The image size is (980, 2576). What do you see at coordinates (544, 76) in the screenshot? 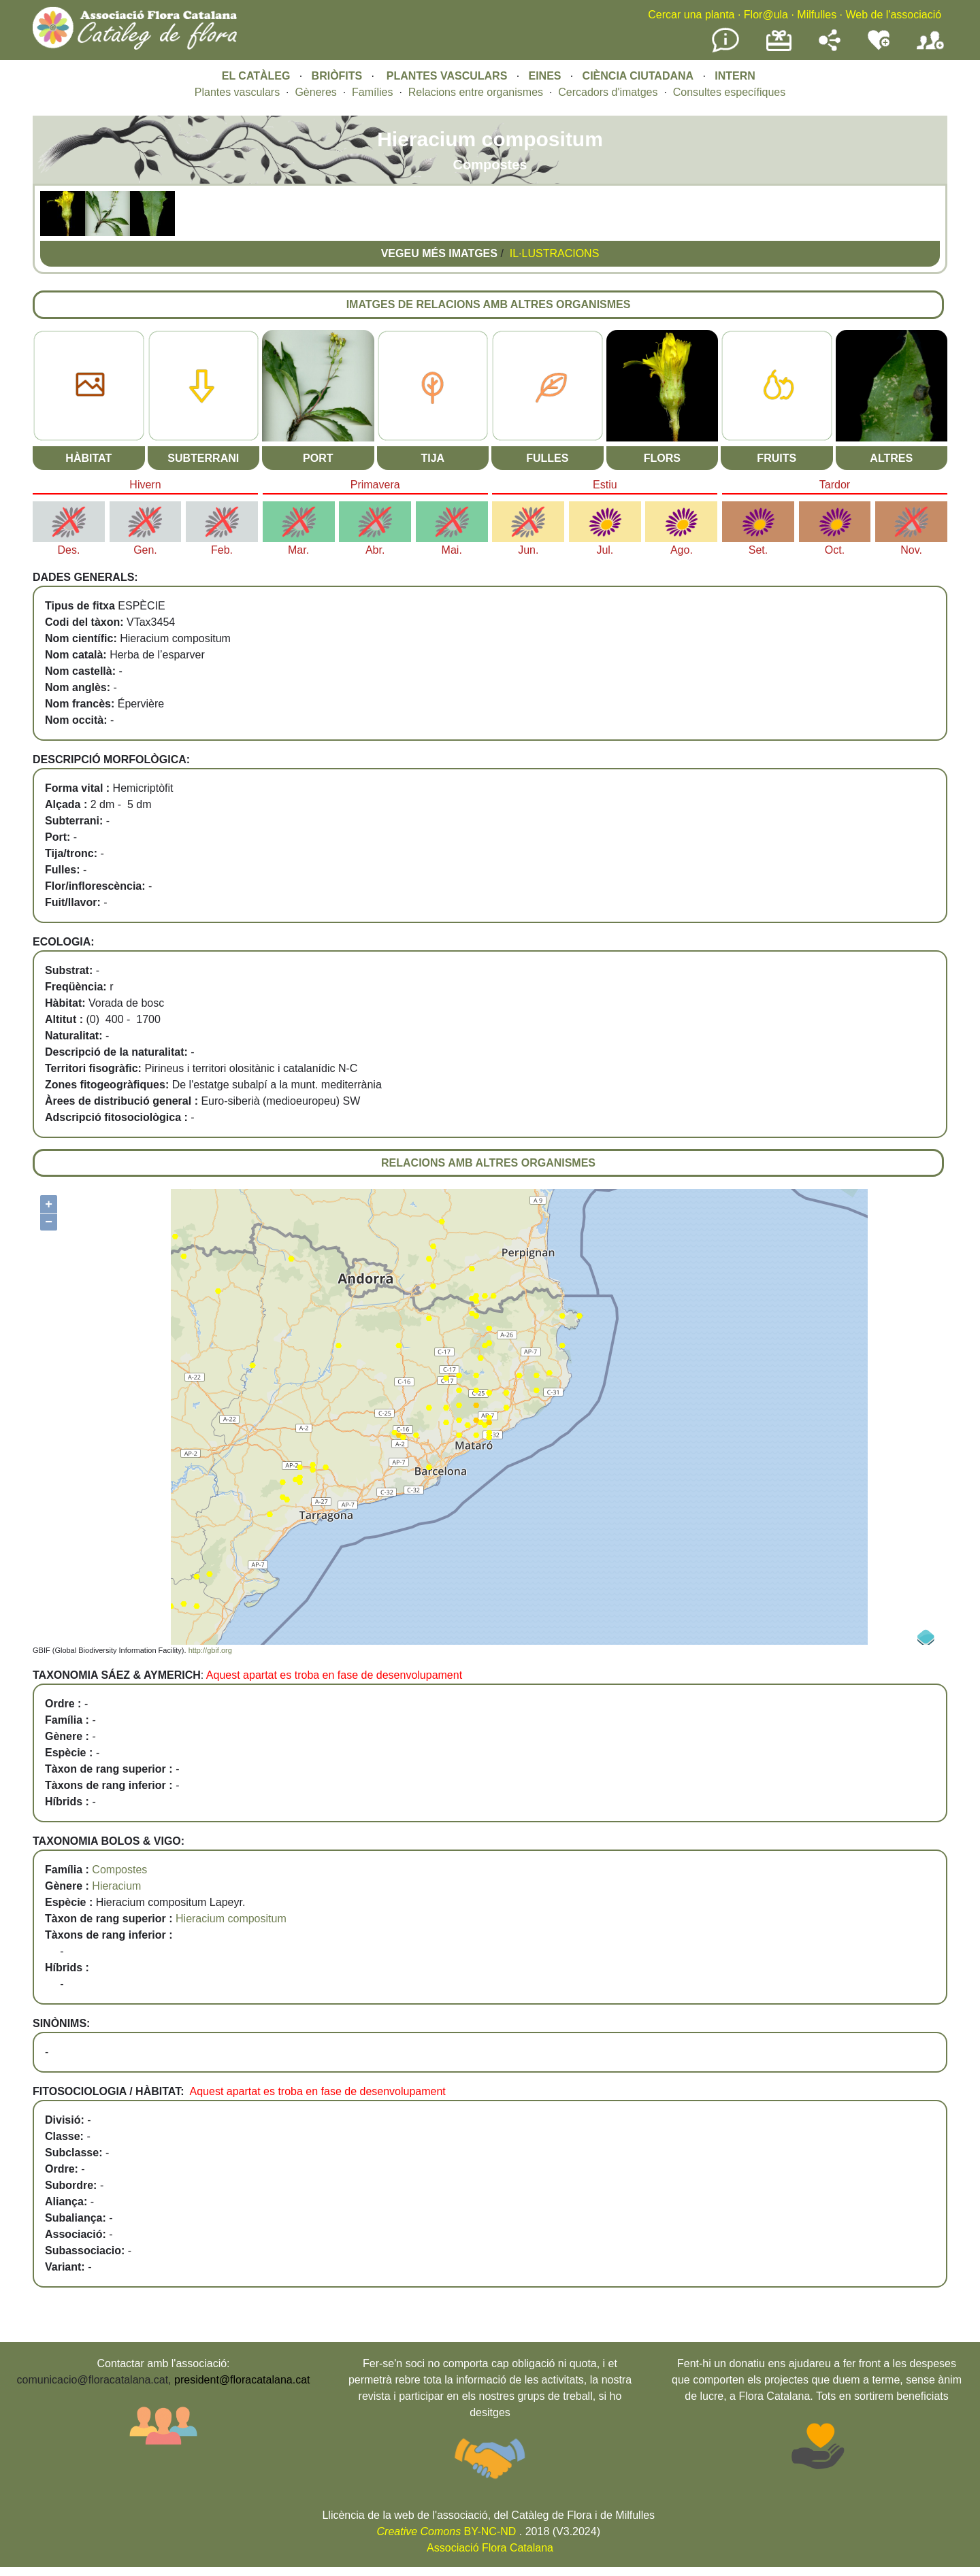
I see `EINES` at bounding box center [544, 76].